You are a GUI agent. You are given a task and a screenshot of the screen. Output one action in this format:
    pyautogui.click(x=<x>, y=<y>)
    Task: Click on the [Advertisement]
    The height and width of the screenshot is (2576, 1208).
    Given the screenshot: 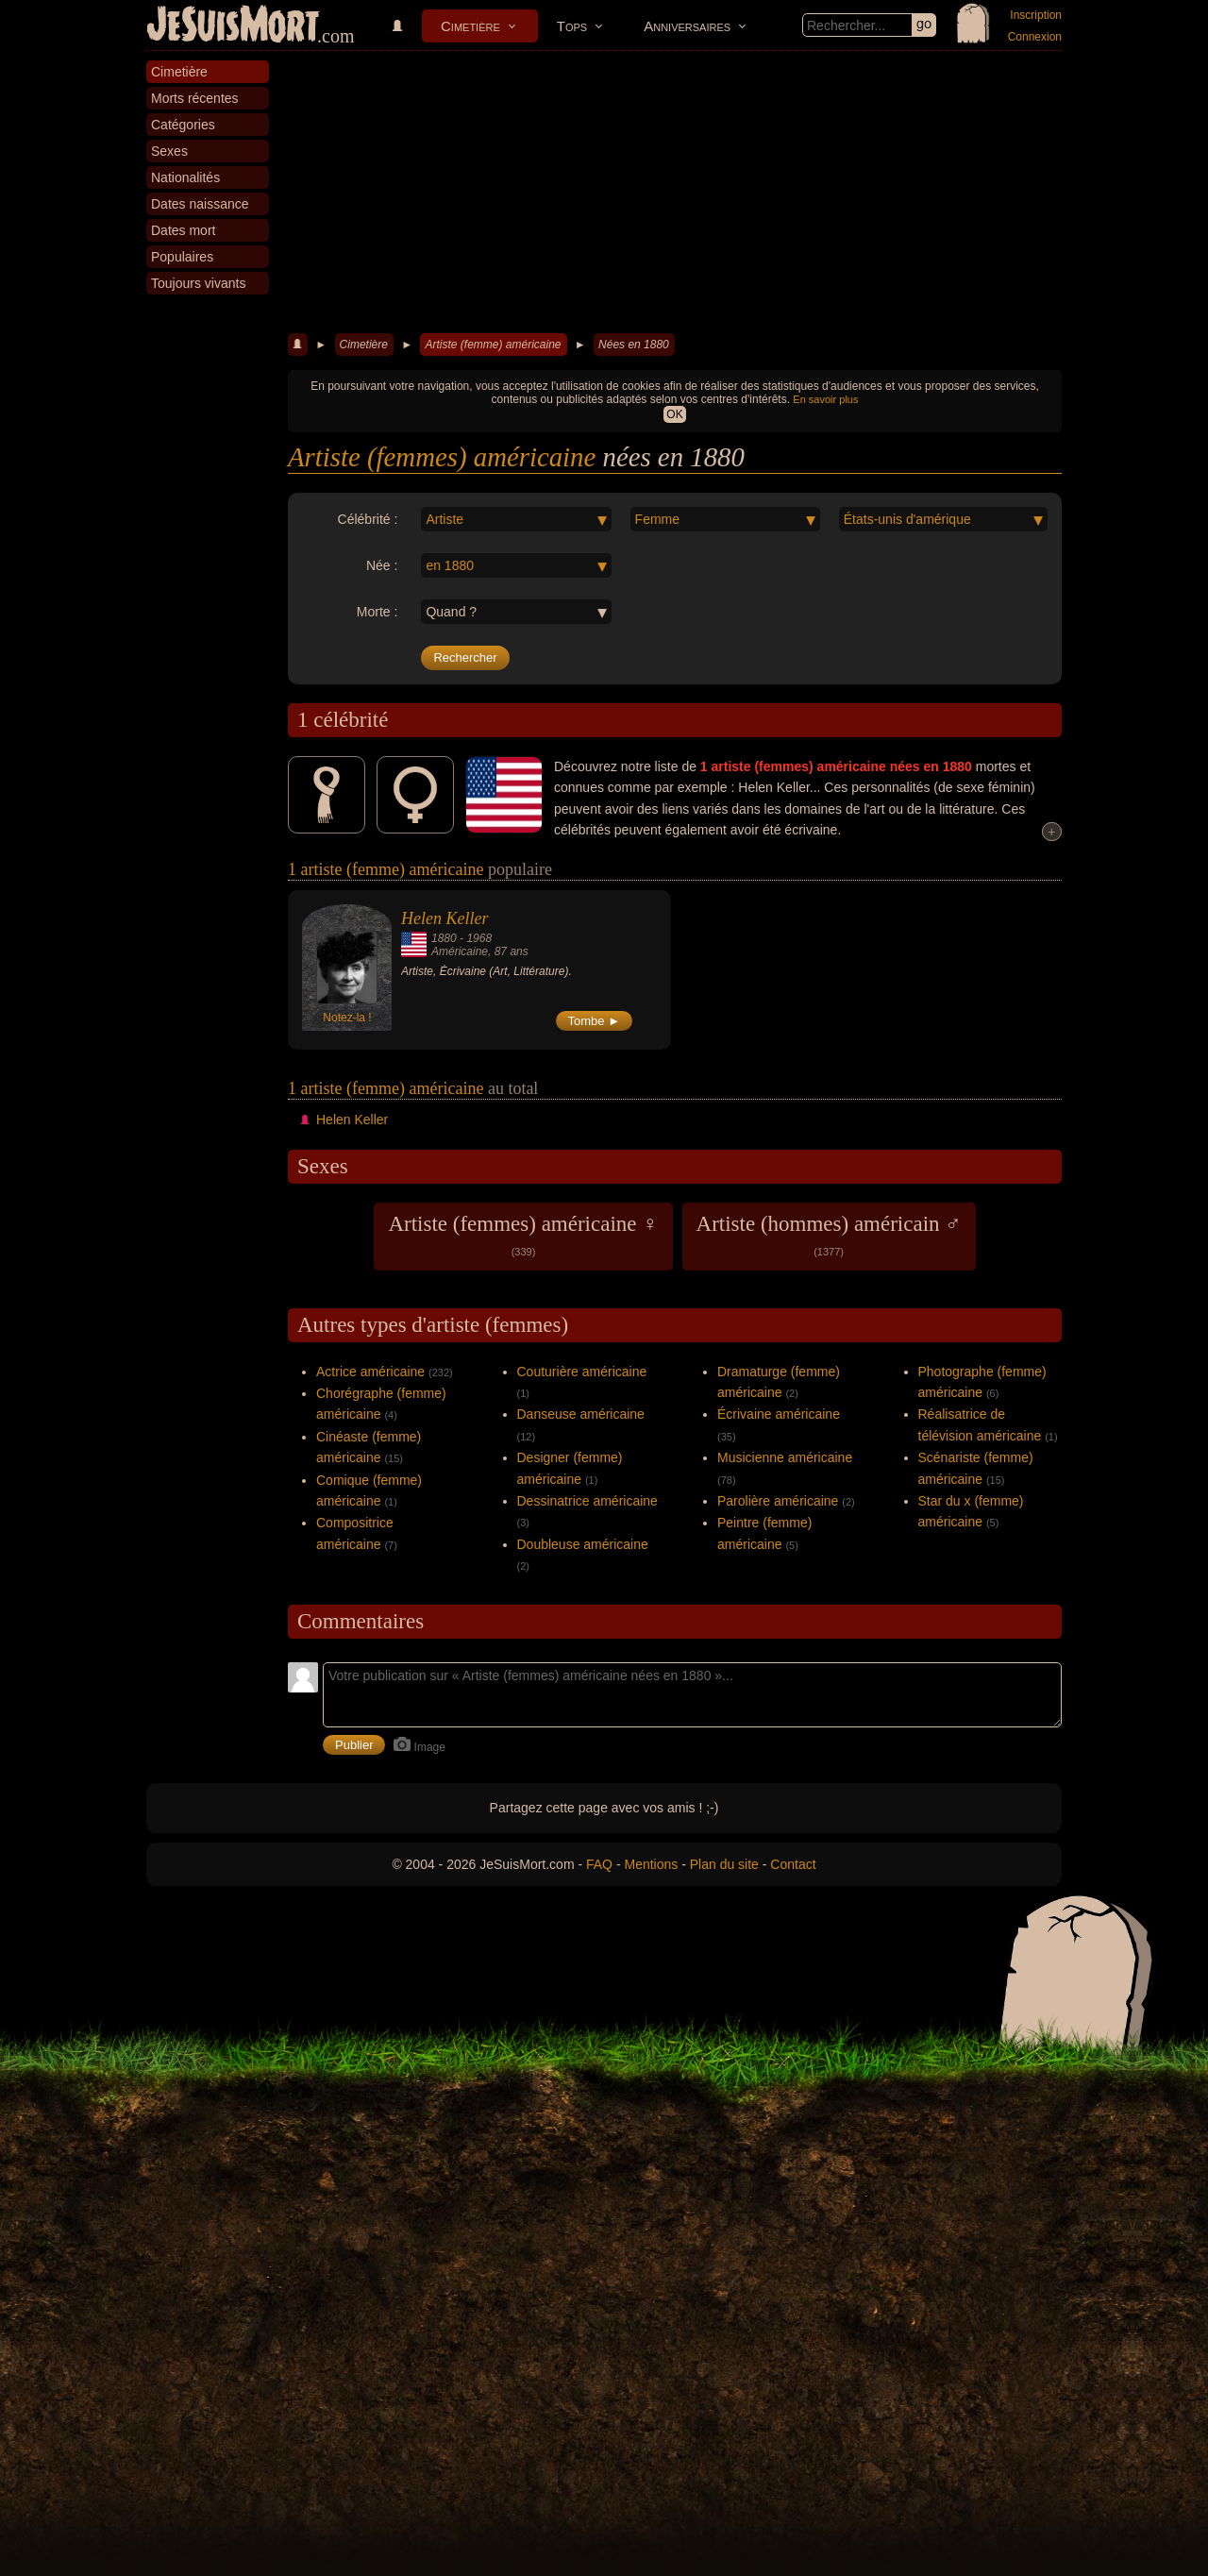 What is the action you would take?
    pyautogui.click(x=675, y=192)
    